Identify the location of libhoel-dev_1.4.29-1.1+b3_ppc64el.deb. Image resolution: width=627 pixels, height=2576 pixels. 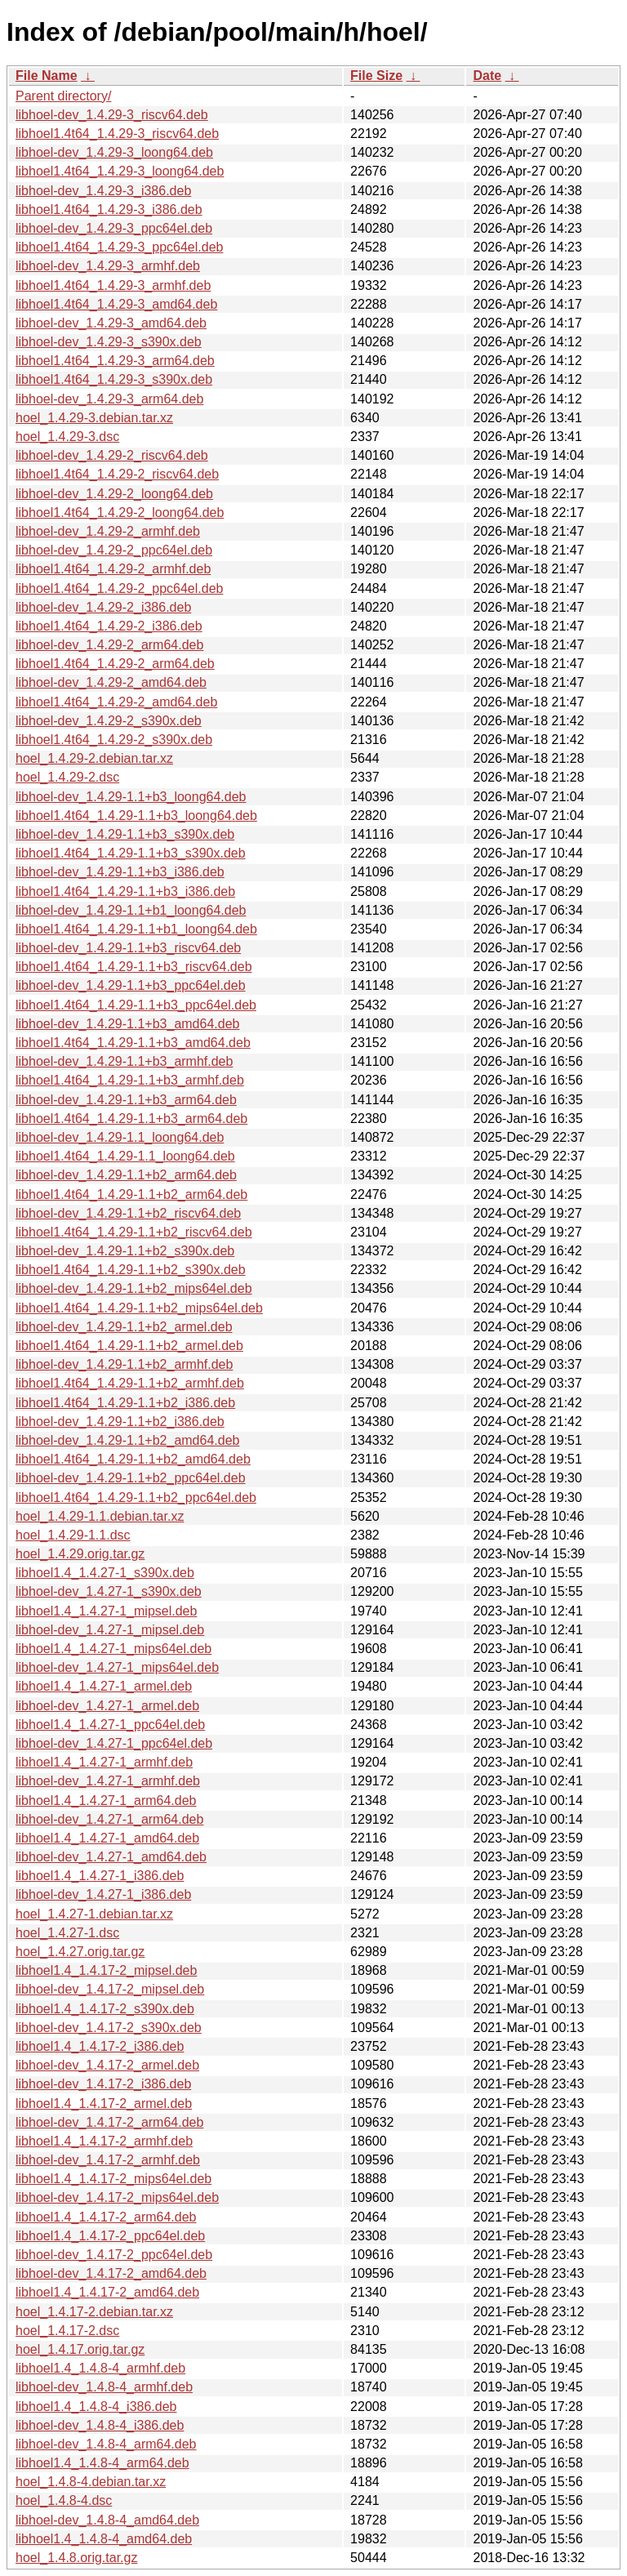
(131, 985).